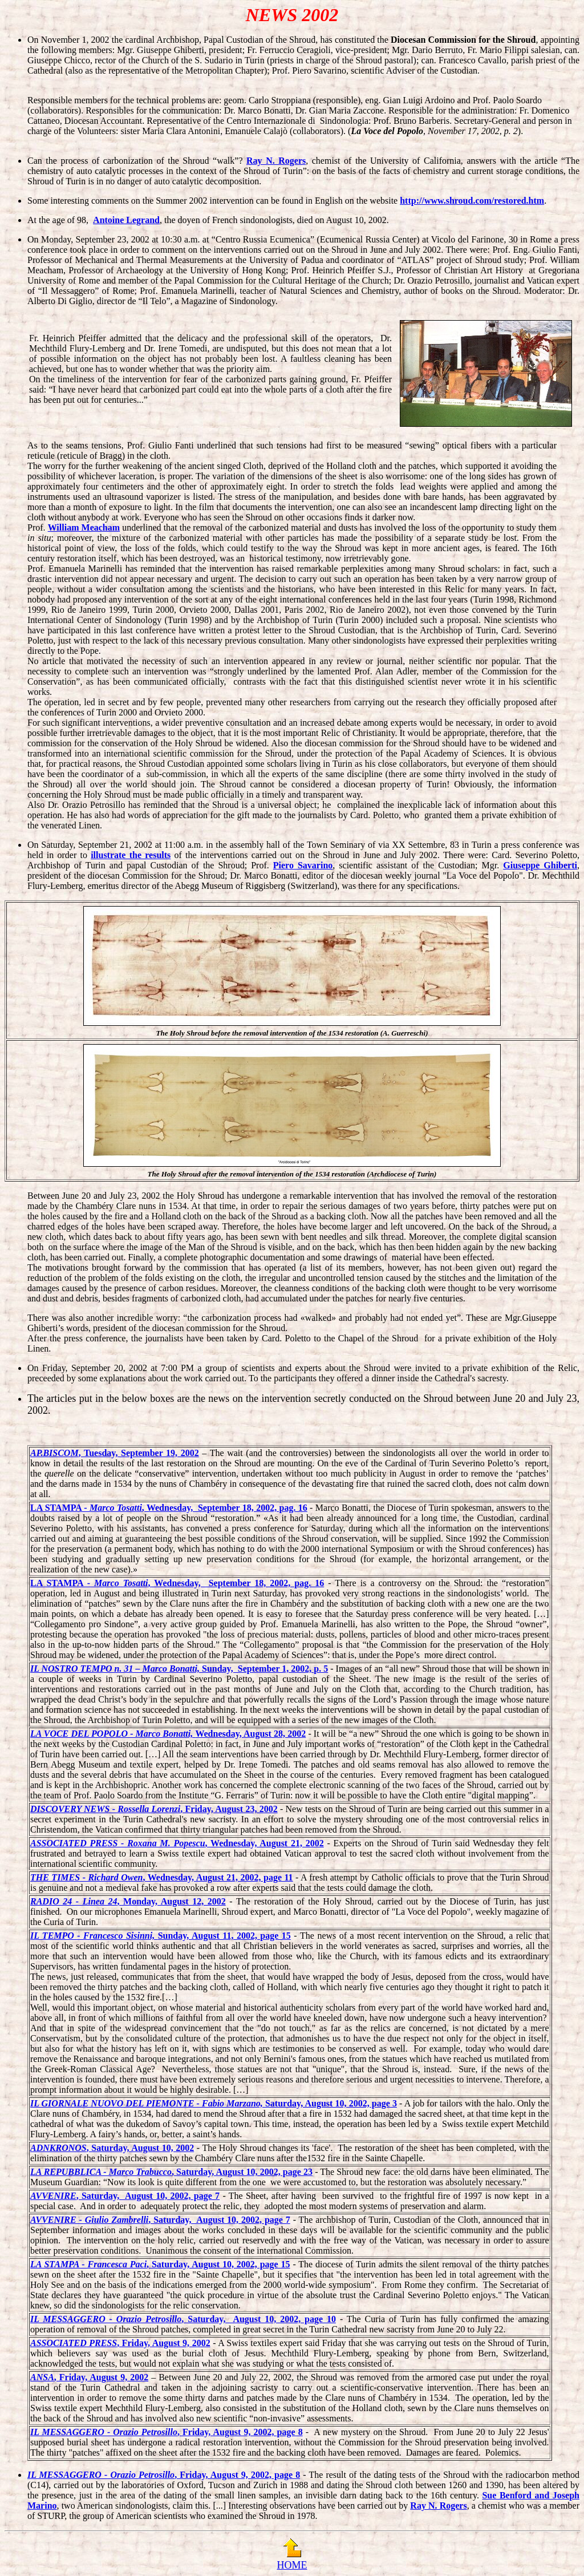 This screenshot has width=584, height=2576. What do you see at coordinates (126, 220) in the screenshot?
I see `Antoine Legrand` at bounding box center [126, 220].